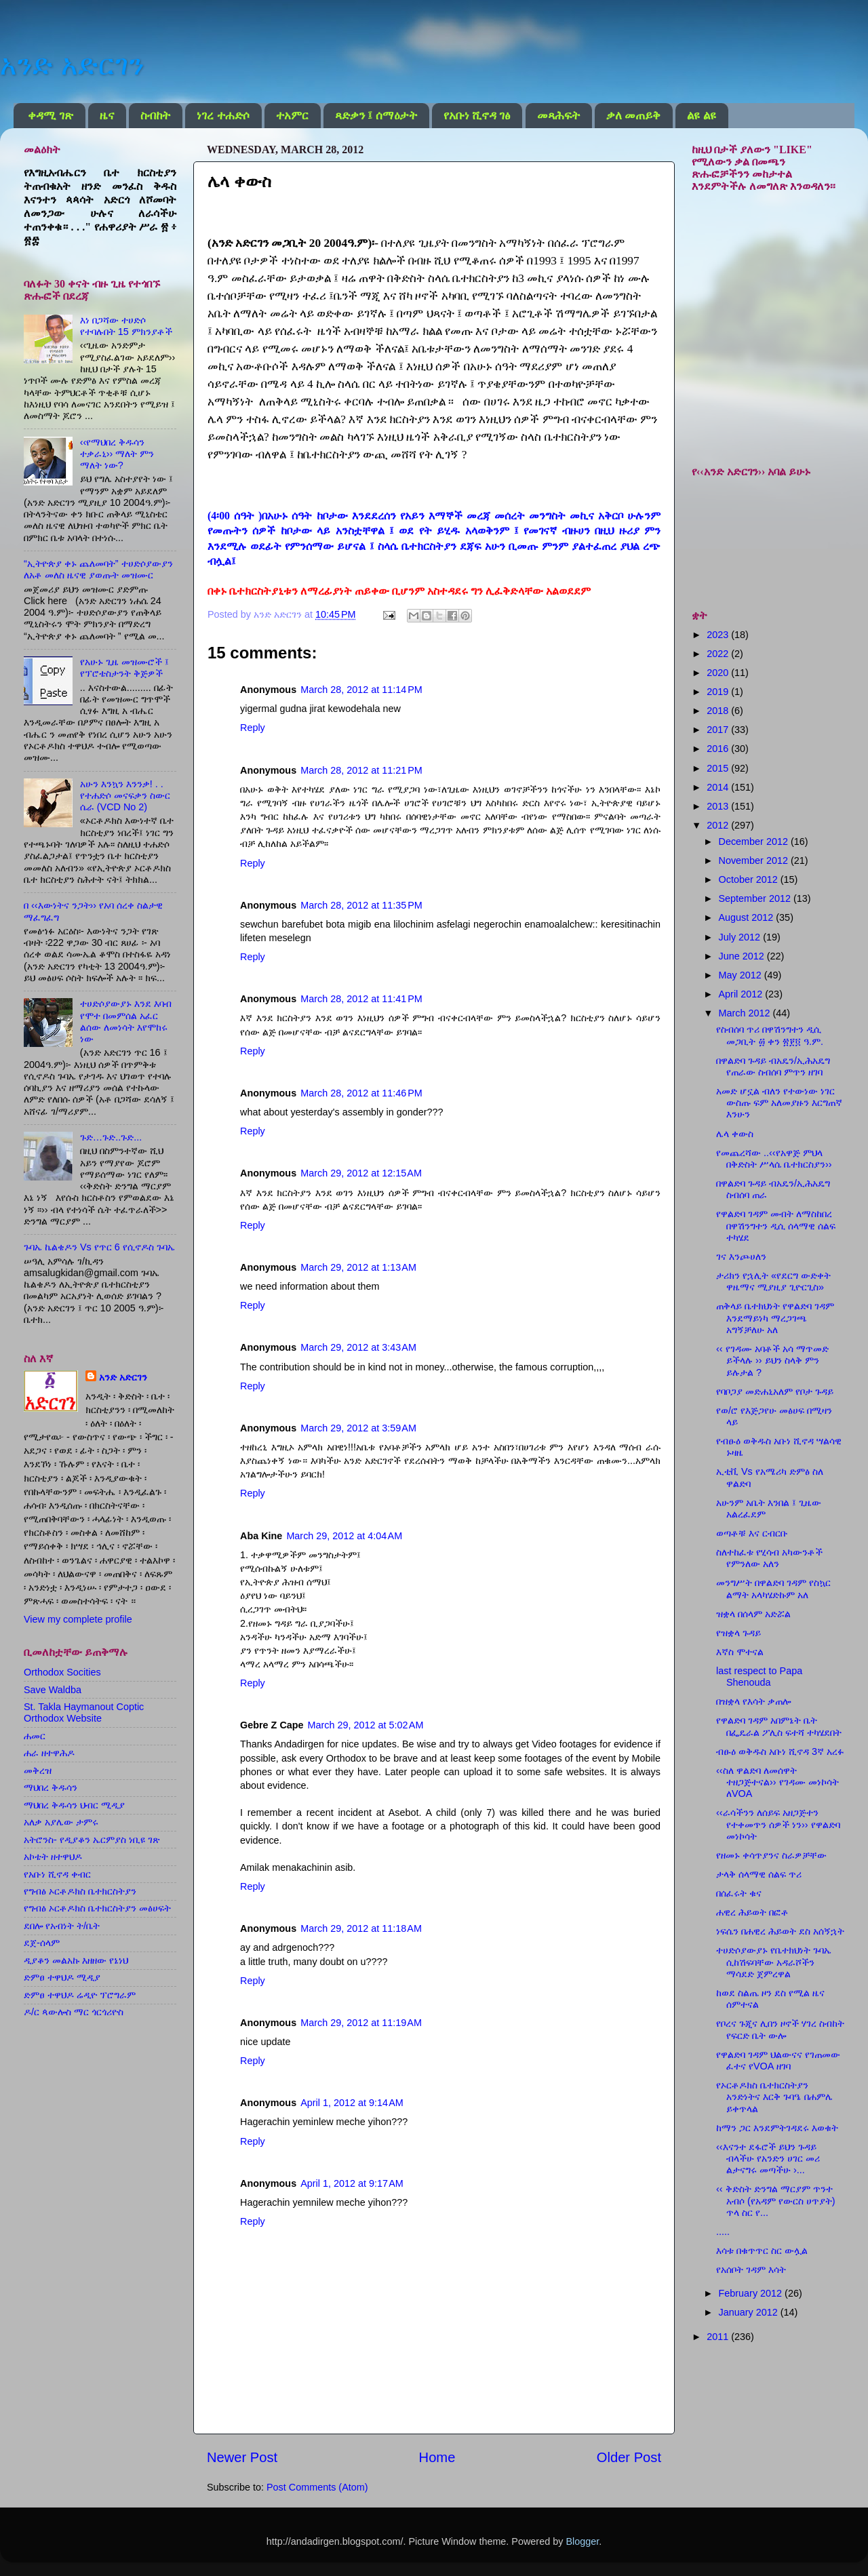 This screenshot has width=868, height=2576. Describe the element at coordinates (366, 1725) in the screenshot. I see `March 29, 2012 at 5:02 AM` at that location.